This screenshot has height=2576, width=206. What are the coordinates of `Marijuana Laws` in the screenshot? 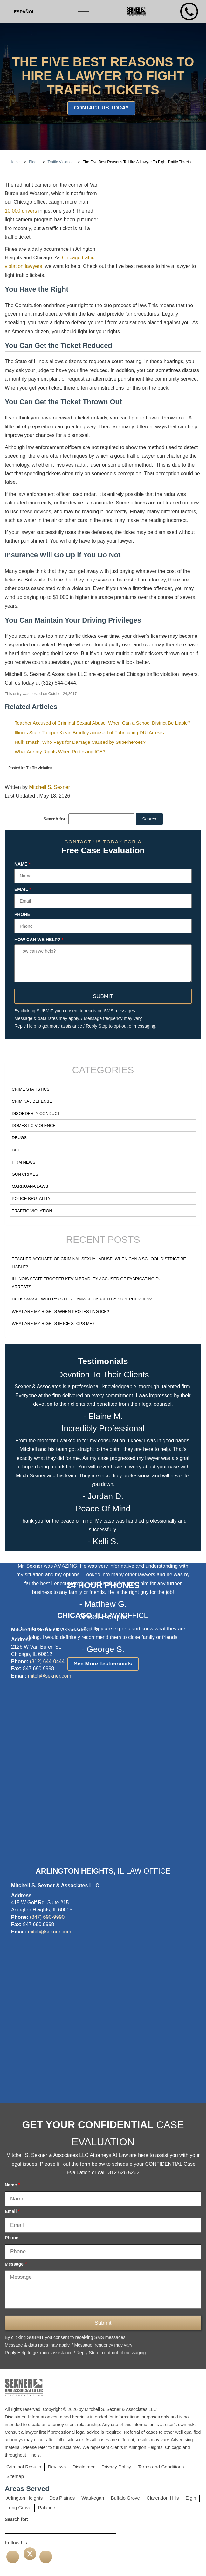 It's located at (30, 1186).